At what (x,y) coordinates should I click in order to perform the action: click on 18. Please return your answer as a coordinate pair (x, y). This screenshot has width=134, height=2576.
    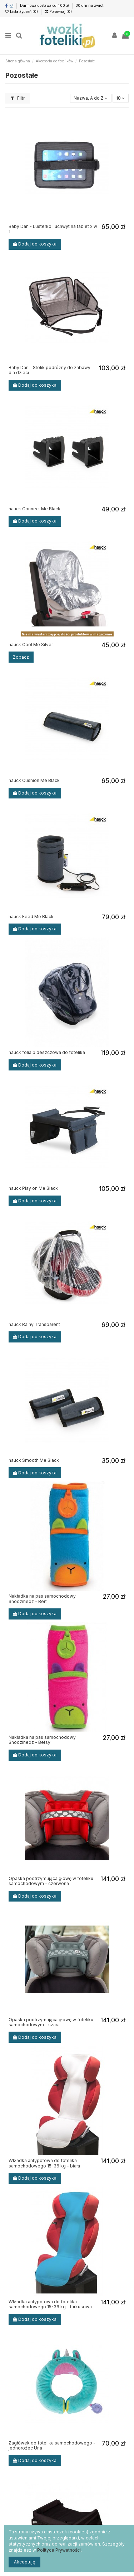
    Looking at the image, I should click on (120, 98).